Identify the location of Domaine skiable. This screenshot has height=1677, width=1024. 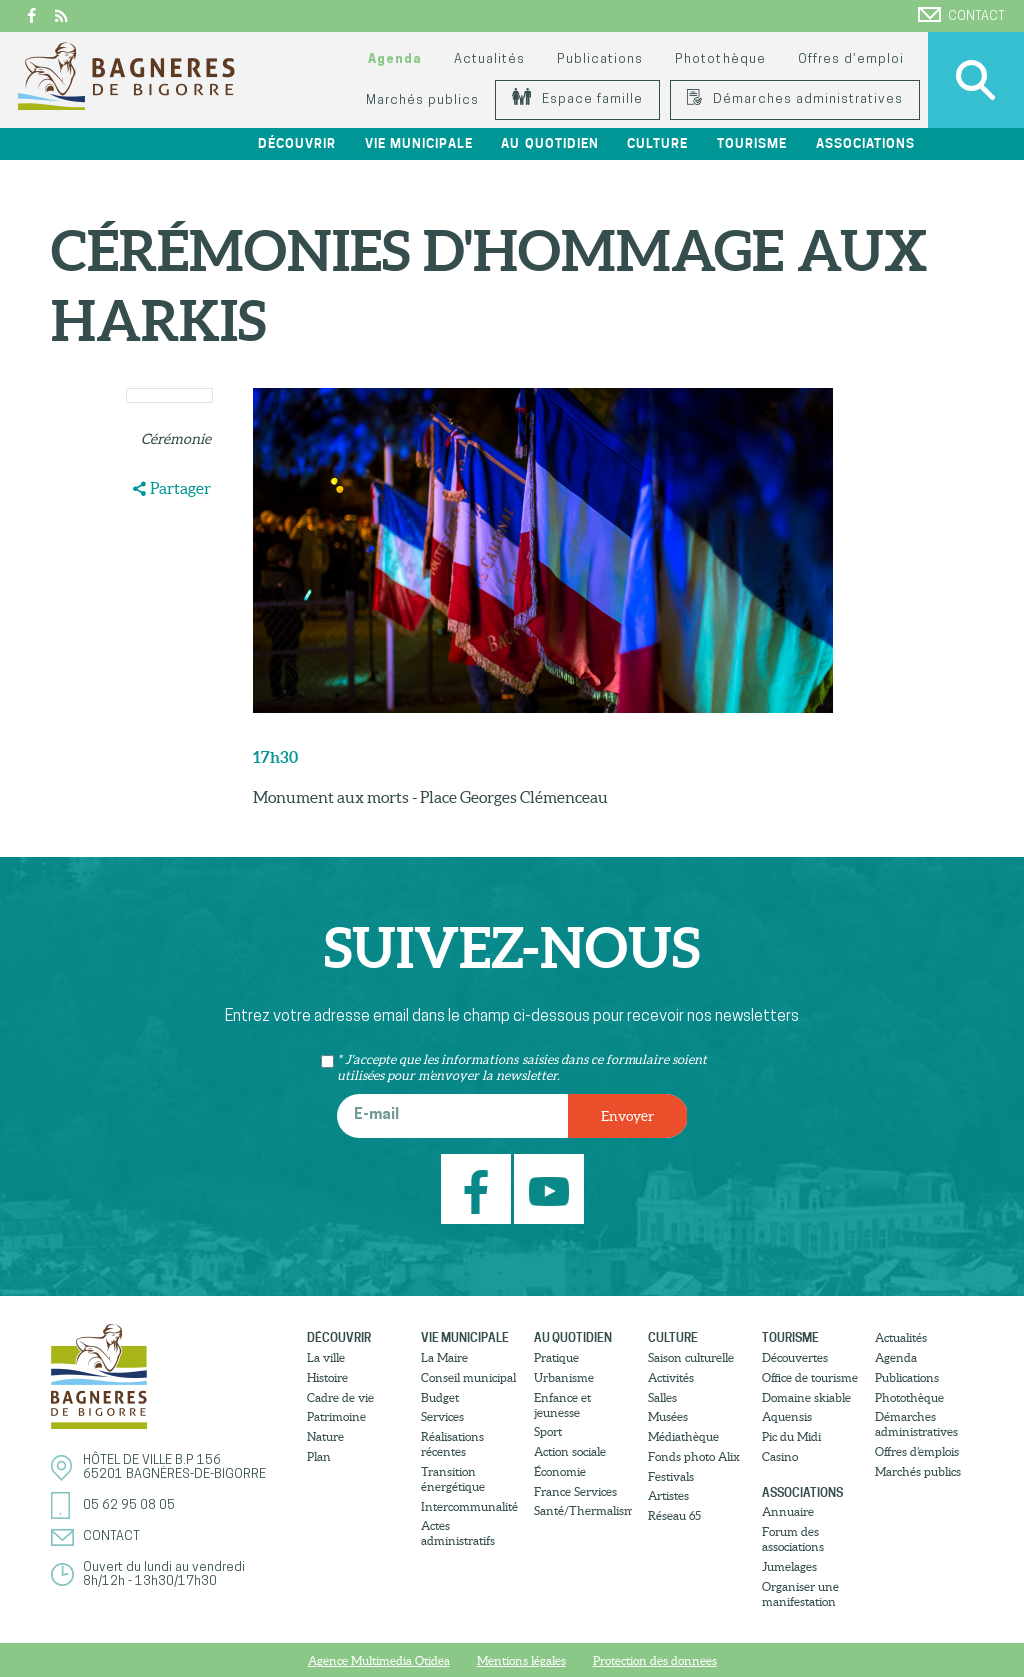
(806, 1397).